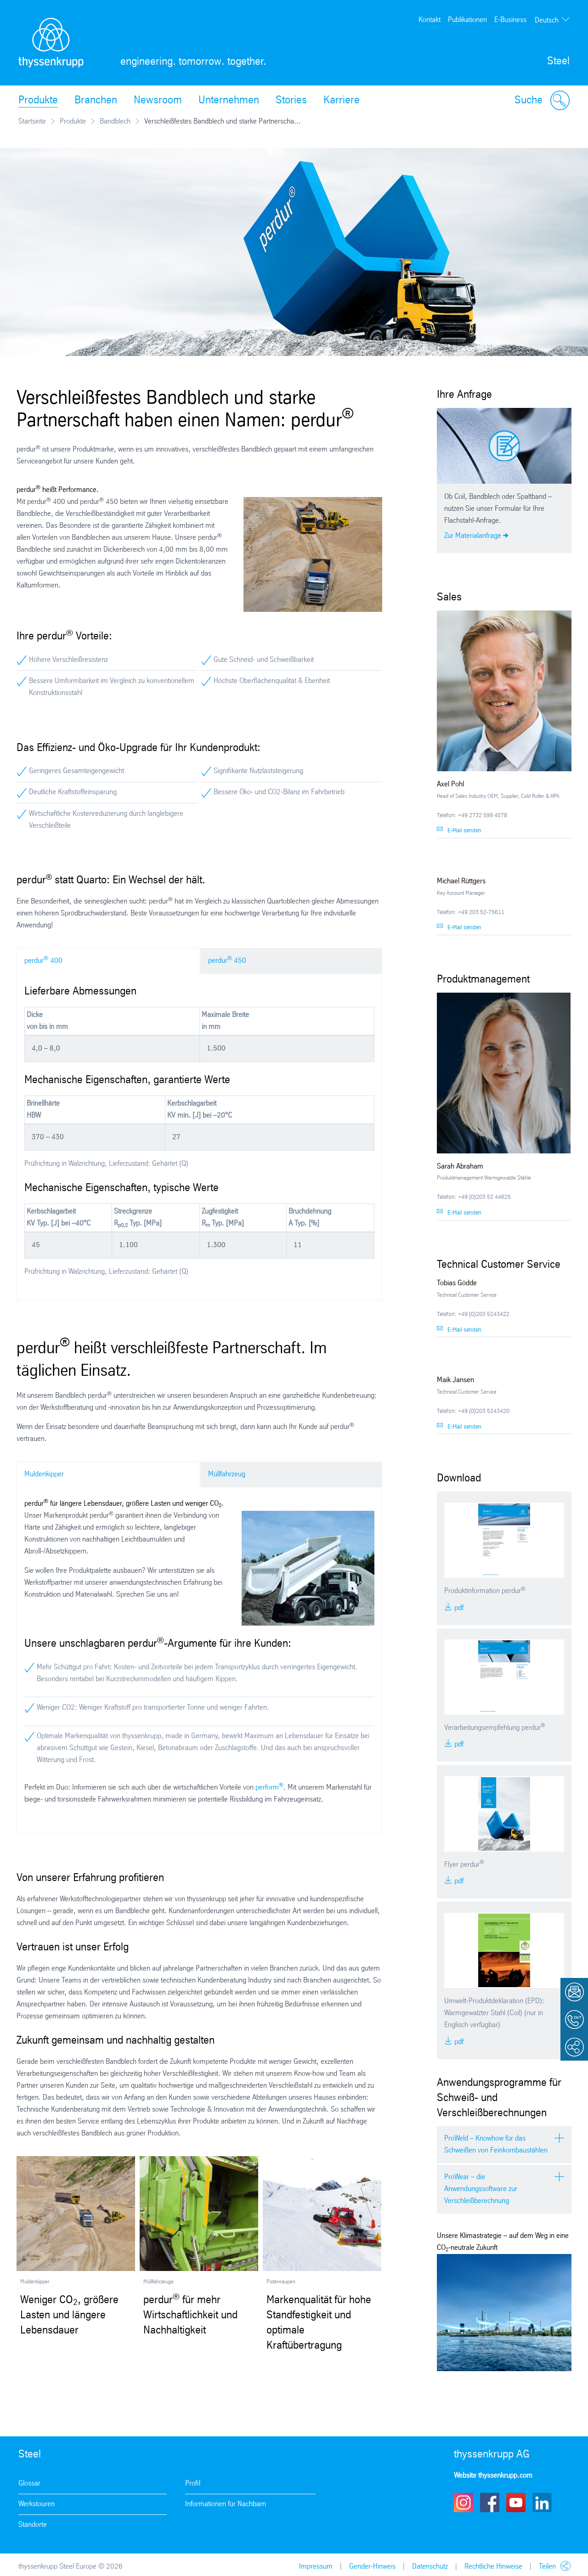 The image size is (588, 2576). Describe the element at coordinates (44, 1474) in the screenshot. I see `Muldenkipper` at that location.